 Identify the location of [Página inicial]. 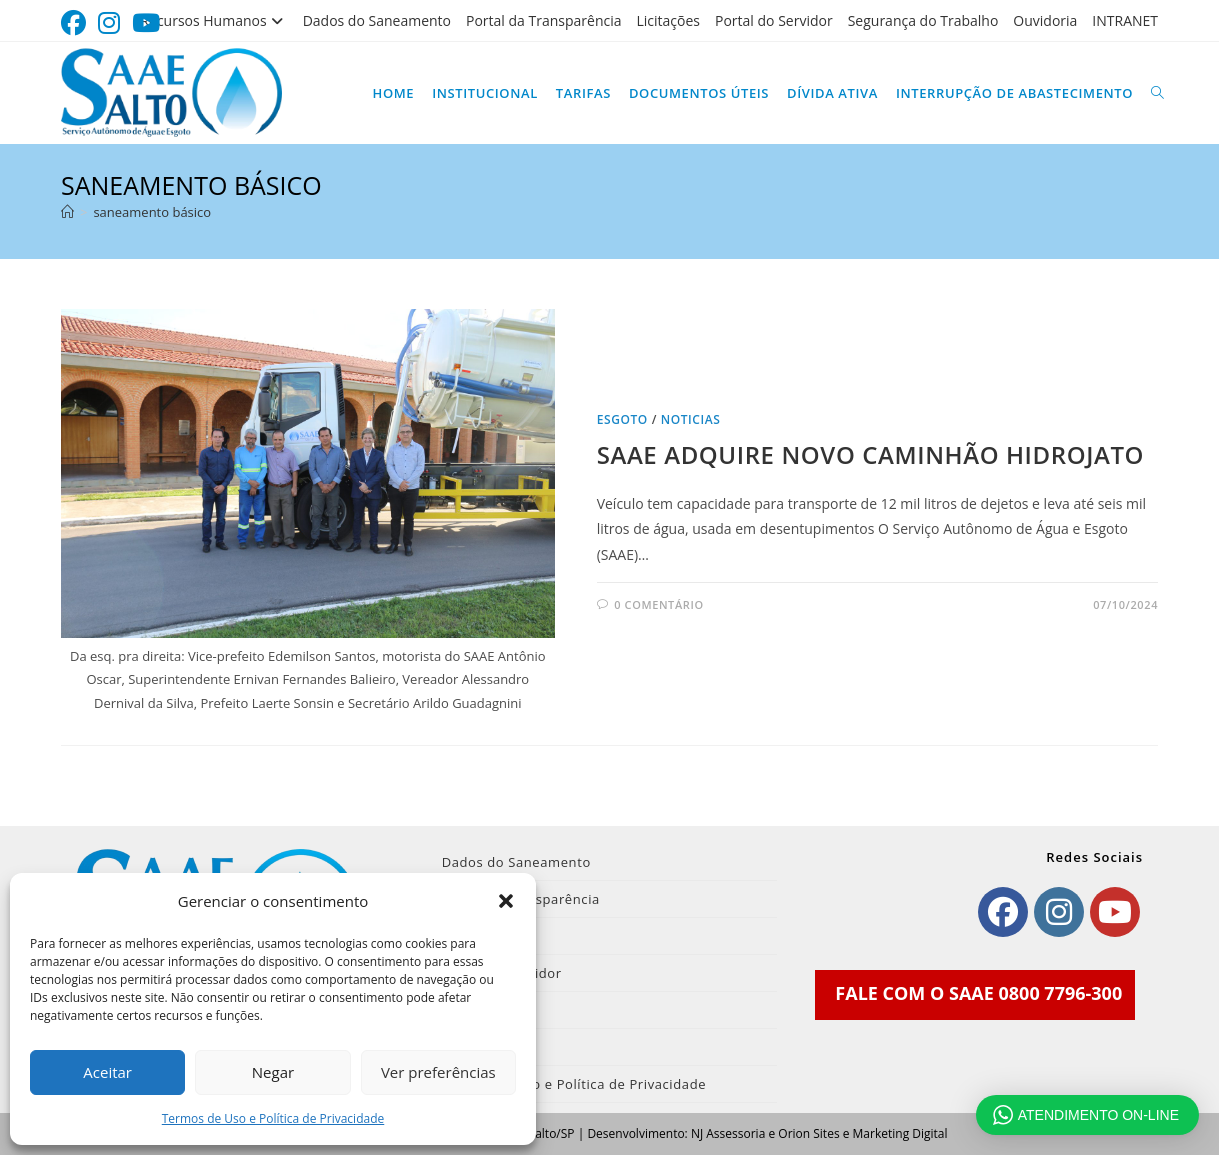
(67, 212).